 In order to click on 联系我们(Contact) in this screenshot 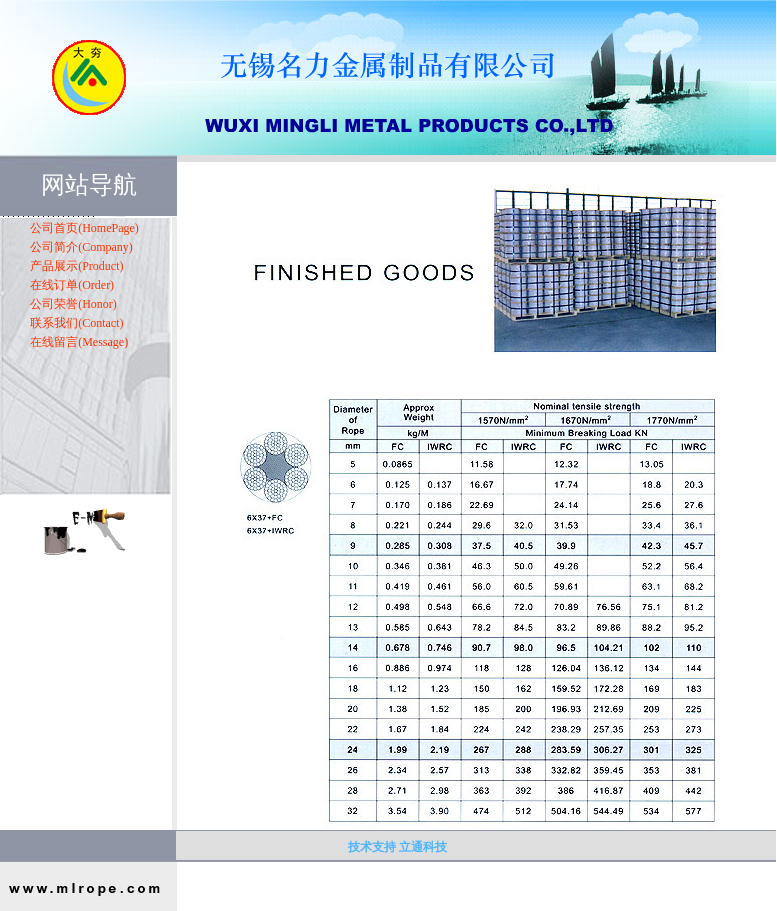, I will do `click(76, 323)`.